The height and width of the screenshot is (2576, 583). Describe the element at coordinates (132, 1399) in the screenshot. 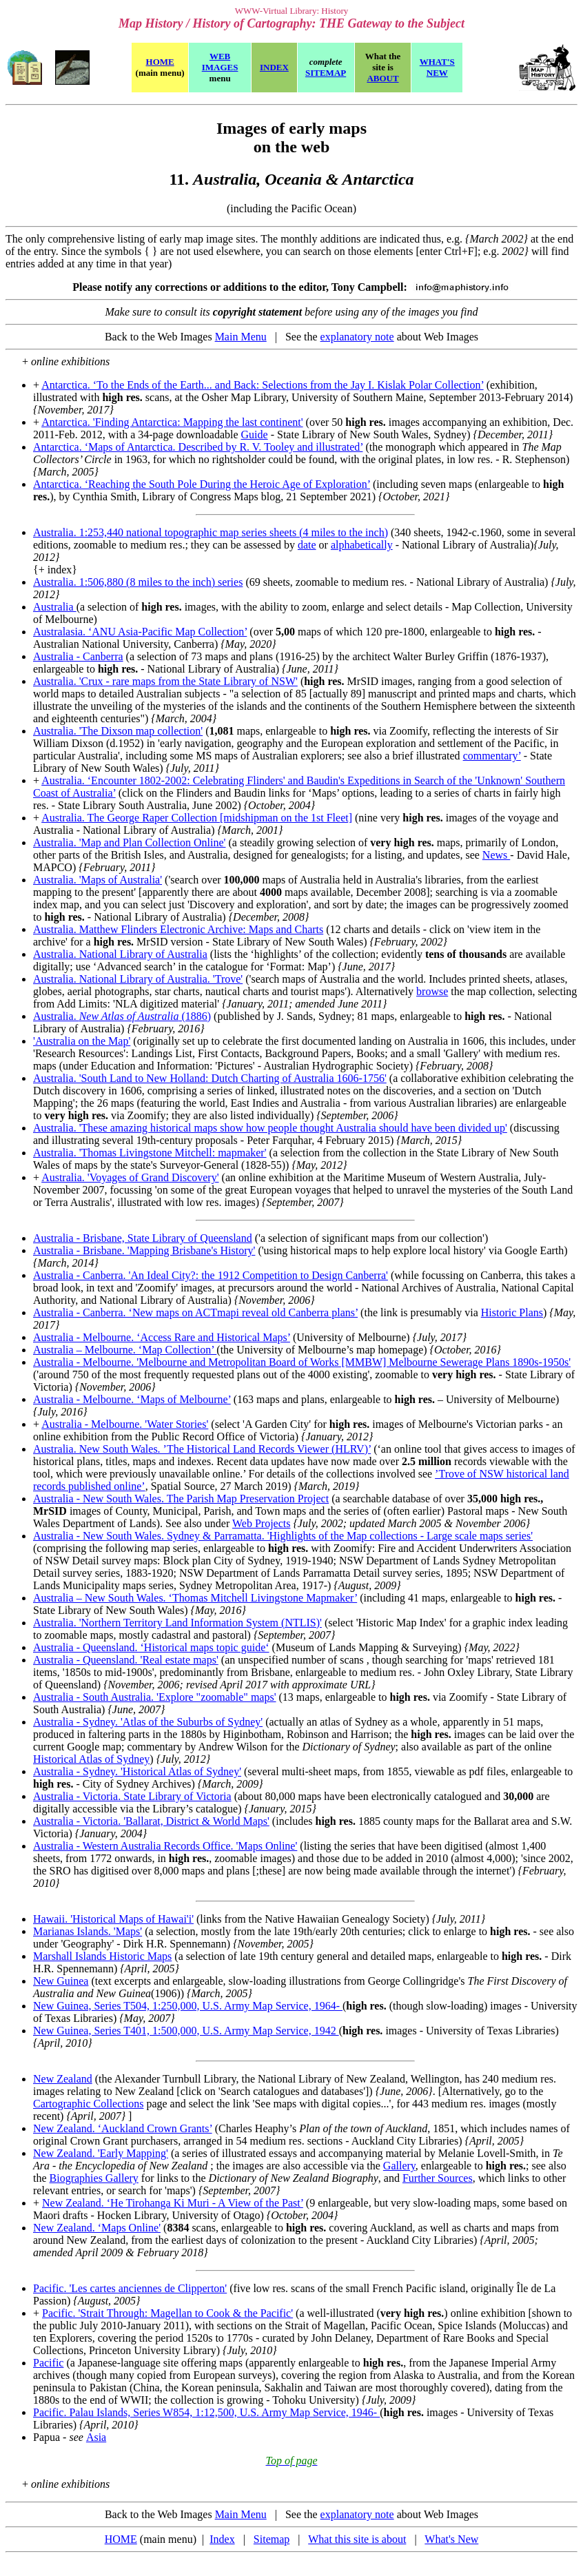

I see `Australia - Melbourne. ‘Maps of Melbourne’` at that location.